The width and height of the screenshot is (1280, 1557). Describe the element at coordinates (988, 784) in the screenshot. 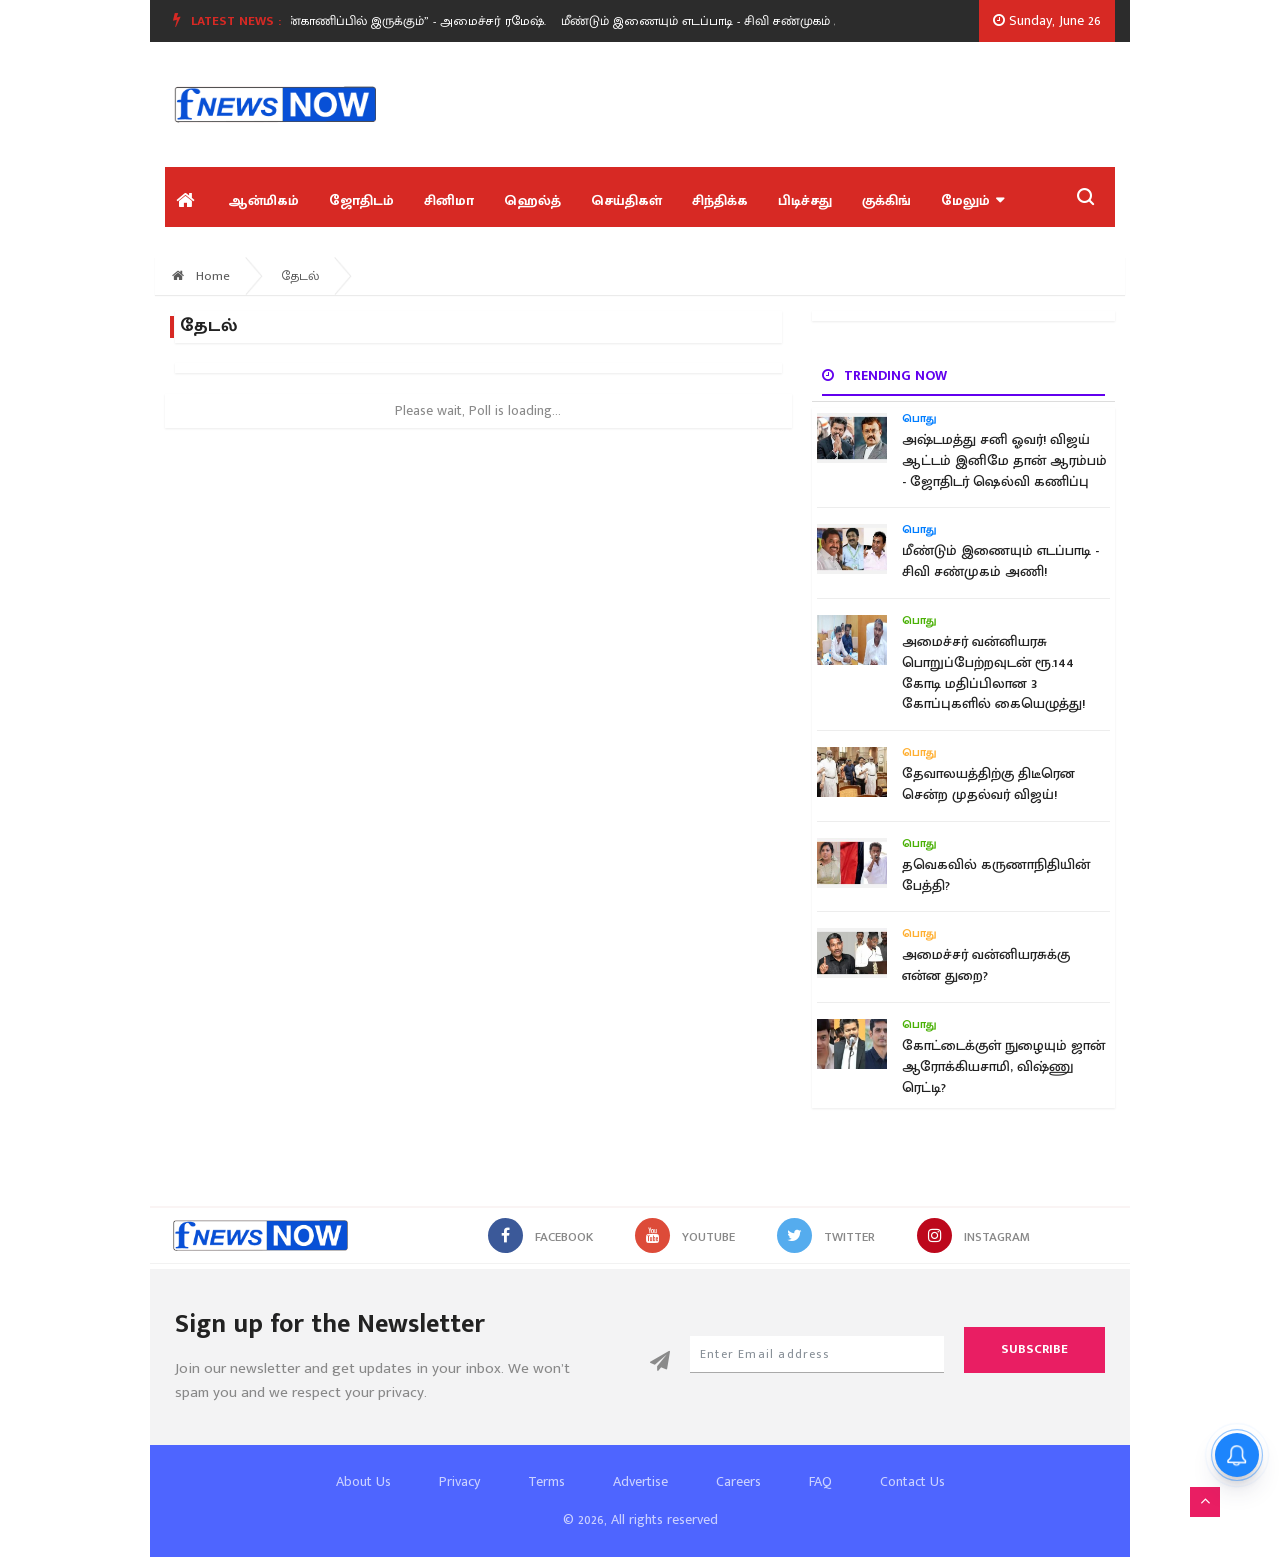

I see `தேவாலயத்திற்கு திடீரென சென்ற முதல்வர் விஜய்!` at that location.